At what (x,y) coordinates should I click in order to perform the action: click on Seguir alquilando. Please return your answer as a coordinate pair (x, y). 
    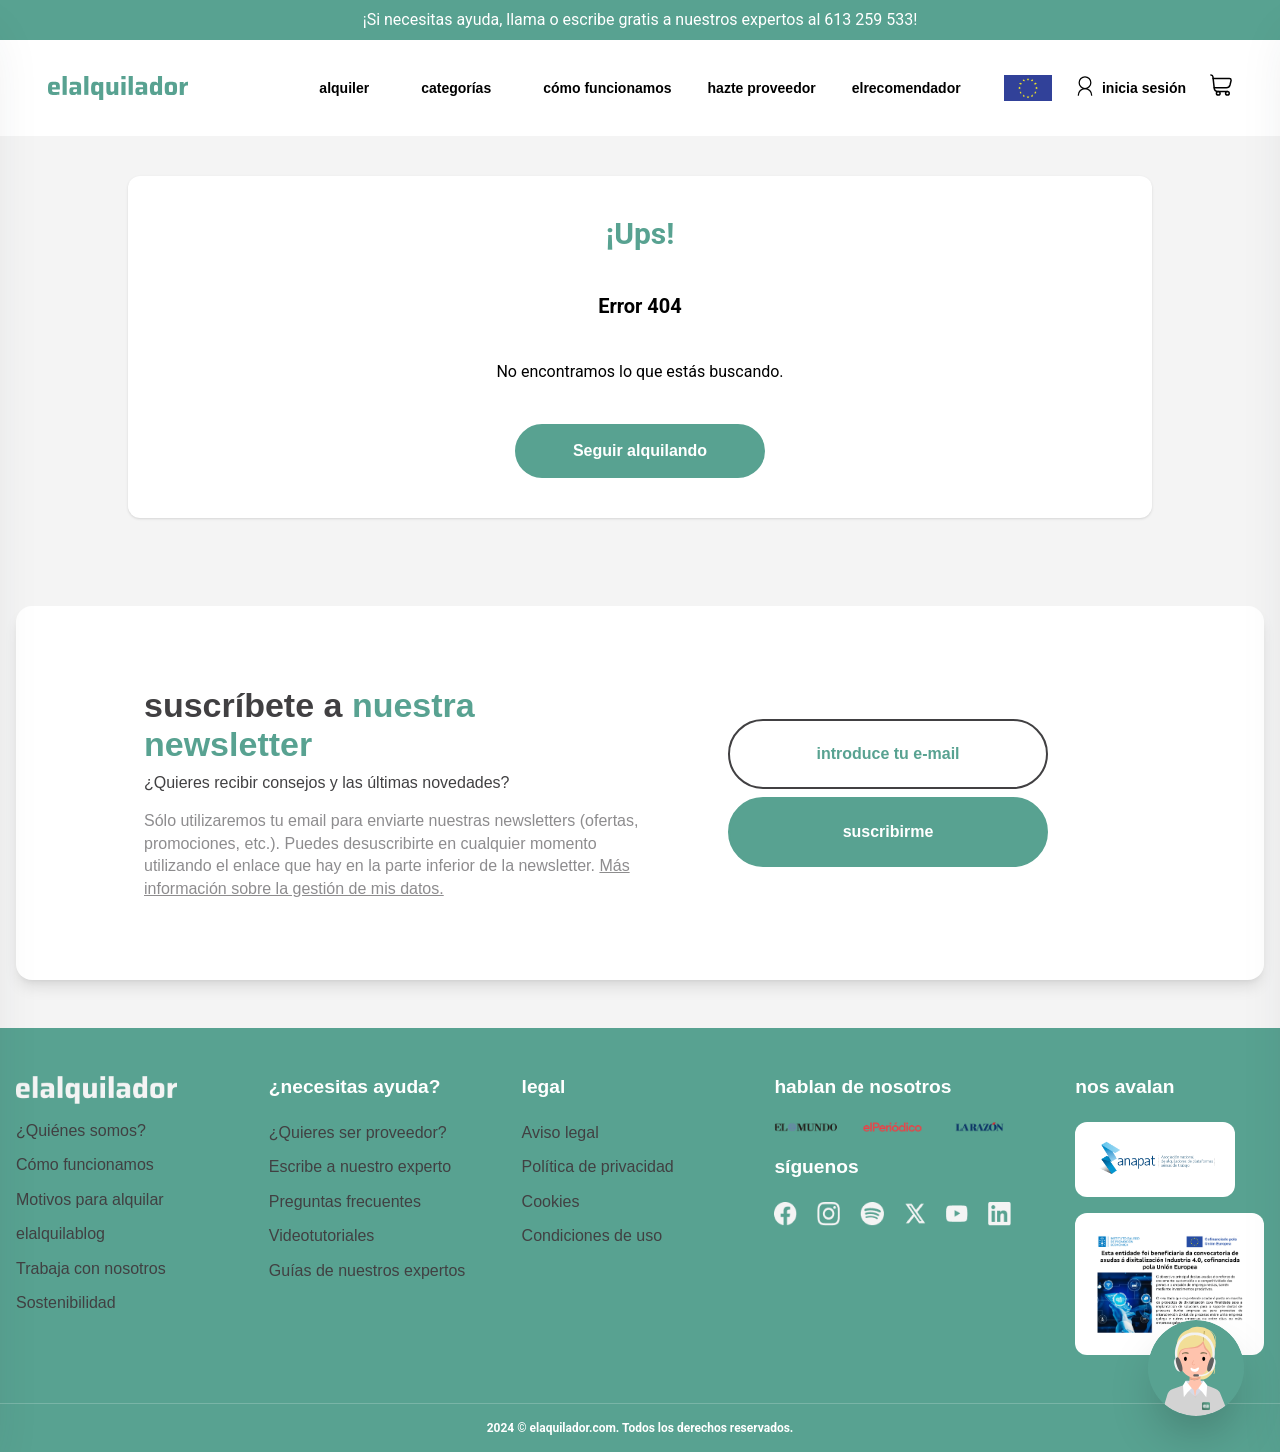
    Looking at the image, I should click on (640, 450).